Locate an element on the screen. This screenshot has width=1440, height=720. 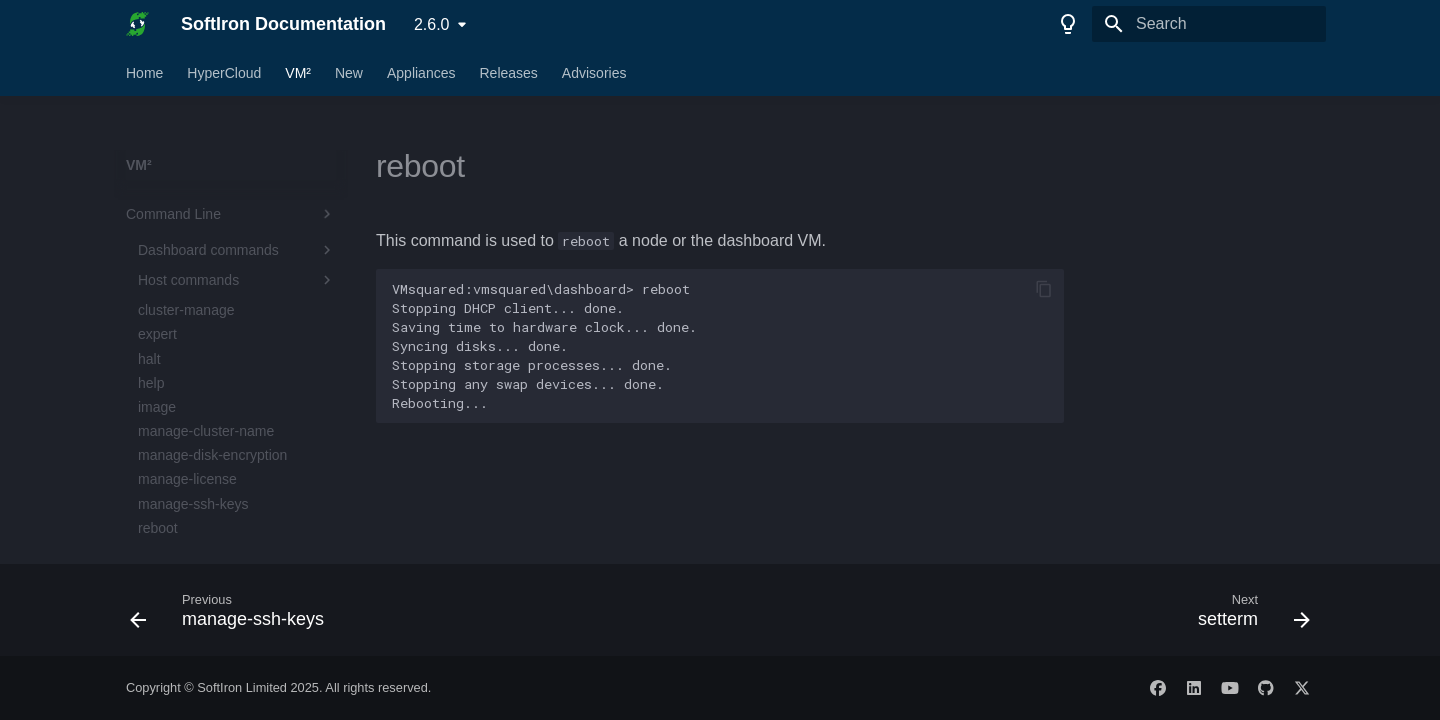
[Search] is located at coordinates (1209, 24).